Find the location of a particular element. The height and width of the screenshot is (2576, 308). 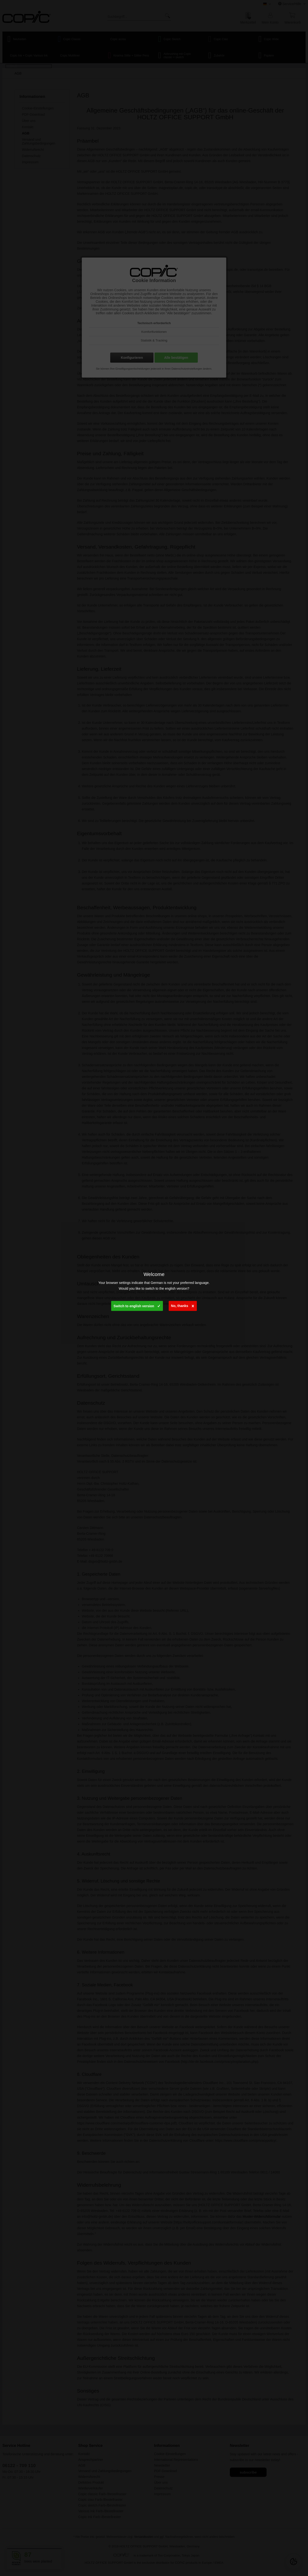

No, thanks is located at coordinates (182, 1305).